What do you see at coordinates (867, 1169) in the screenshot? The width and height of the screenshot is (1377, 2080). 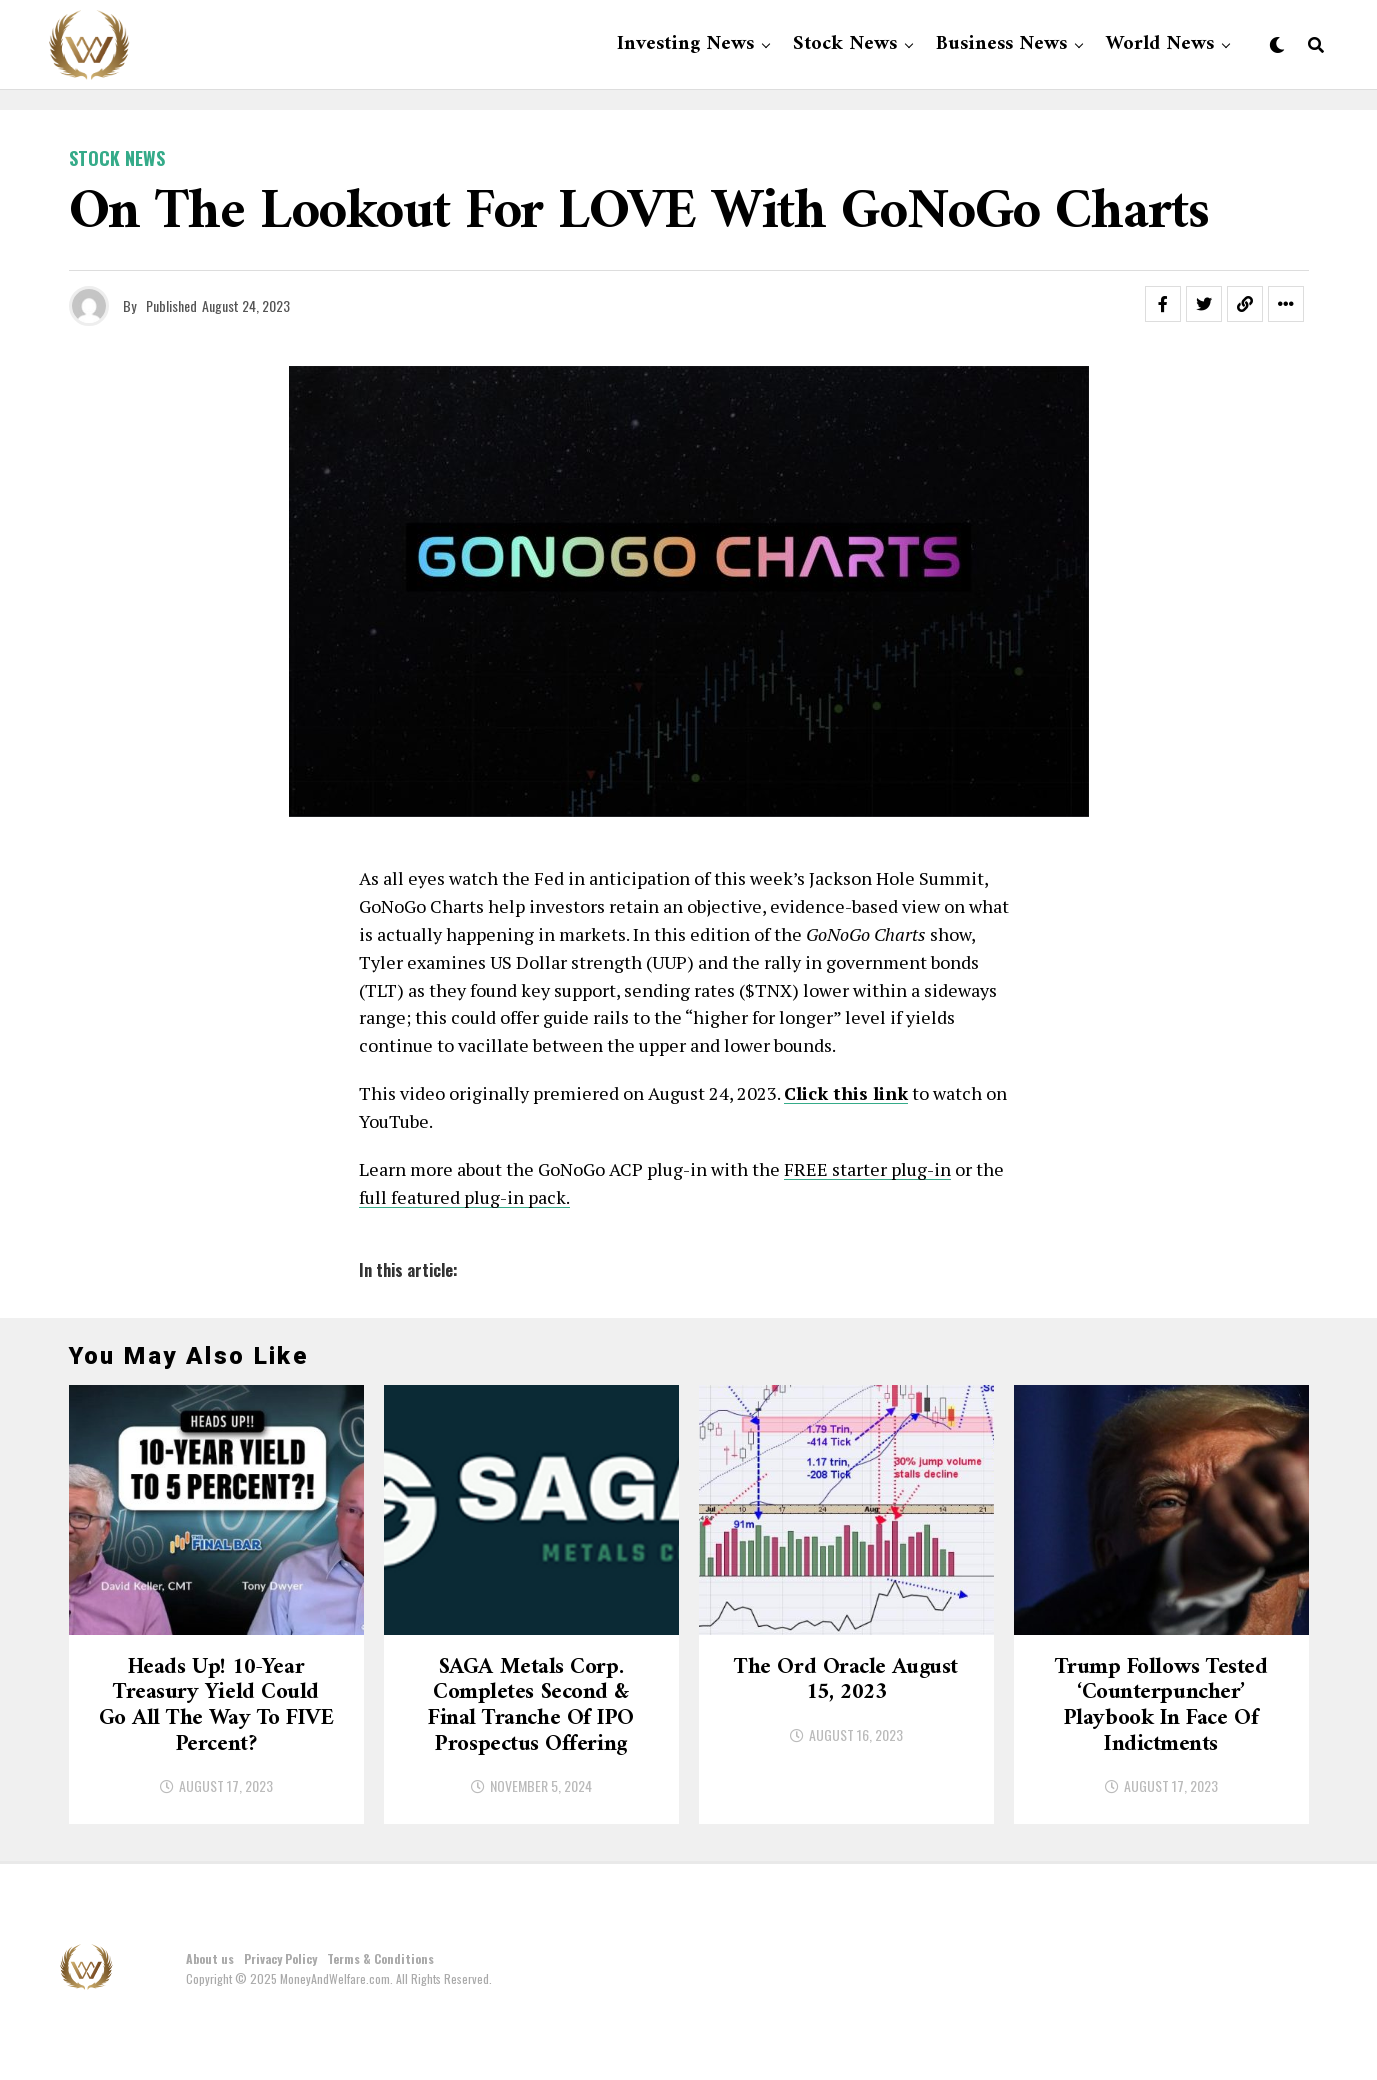 I see `FREE starter plug-in` at bounding box center [867, 1169].